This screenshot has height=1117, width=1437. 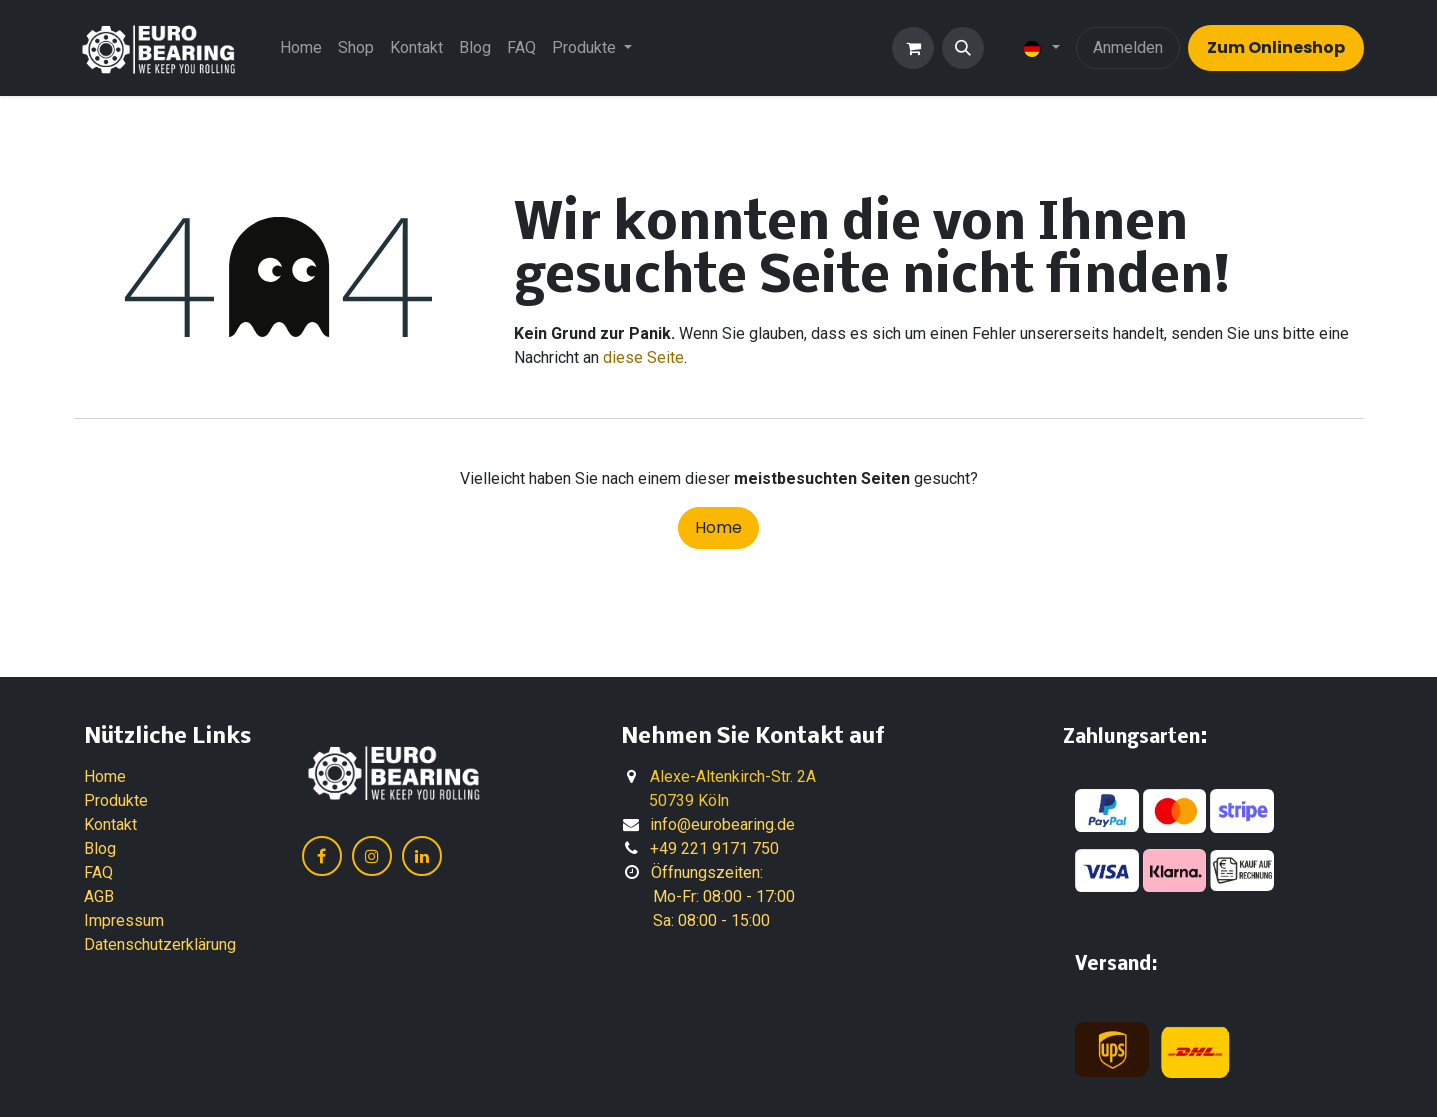 What do you see at coordinates (714, 848) in the screenshot?
I see `+49 221 9171 750` at bounding box center [714, 848].